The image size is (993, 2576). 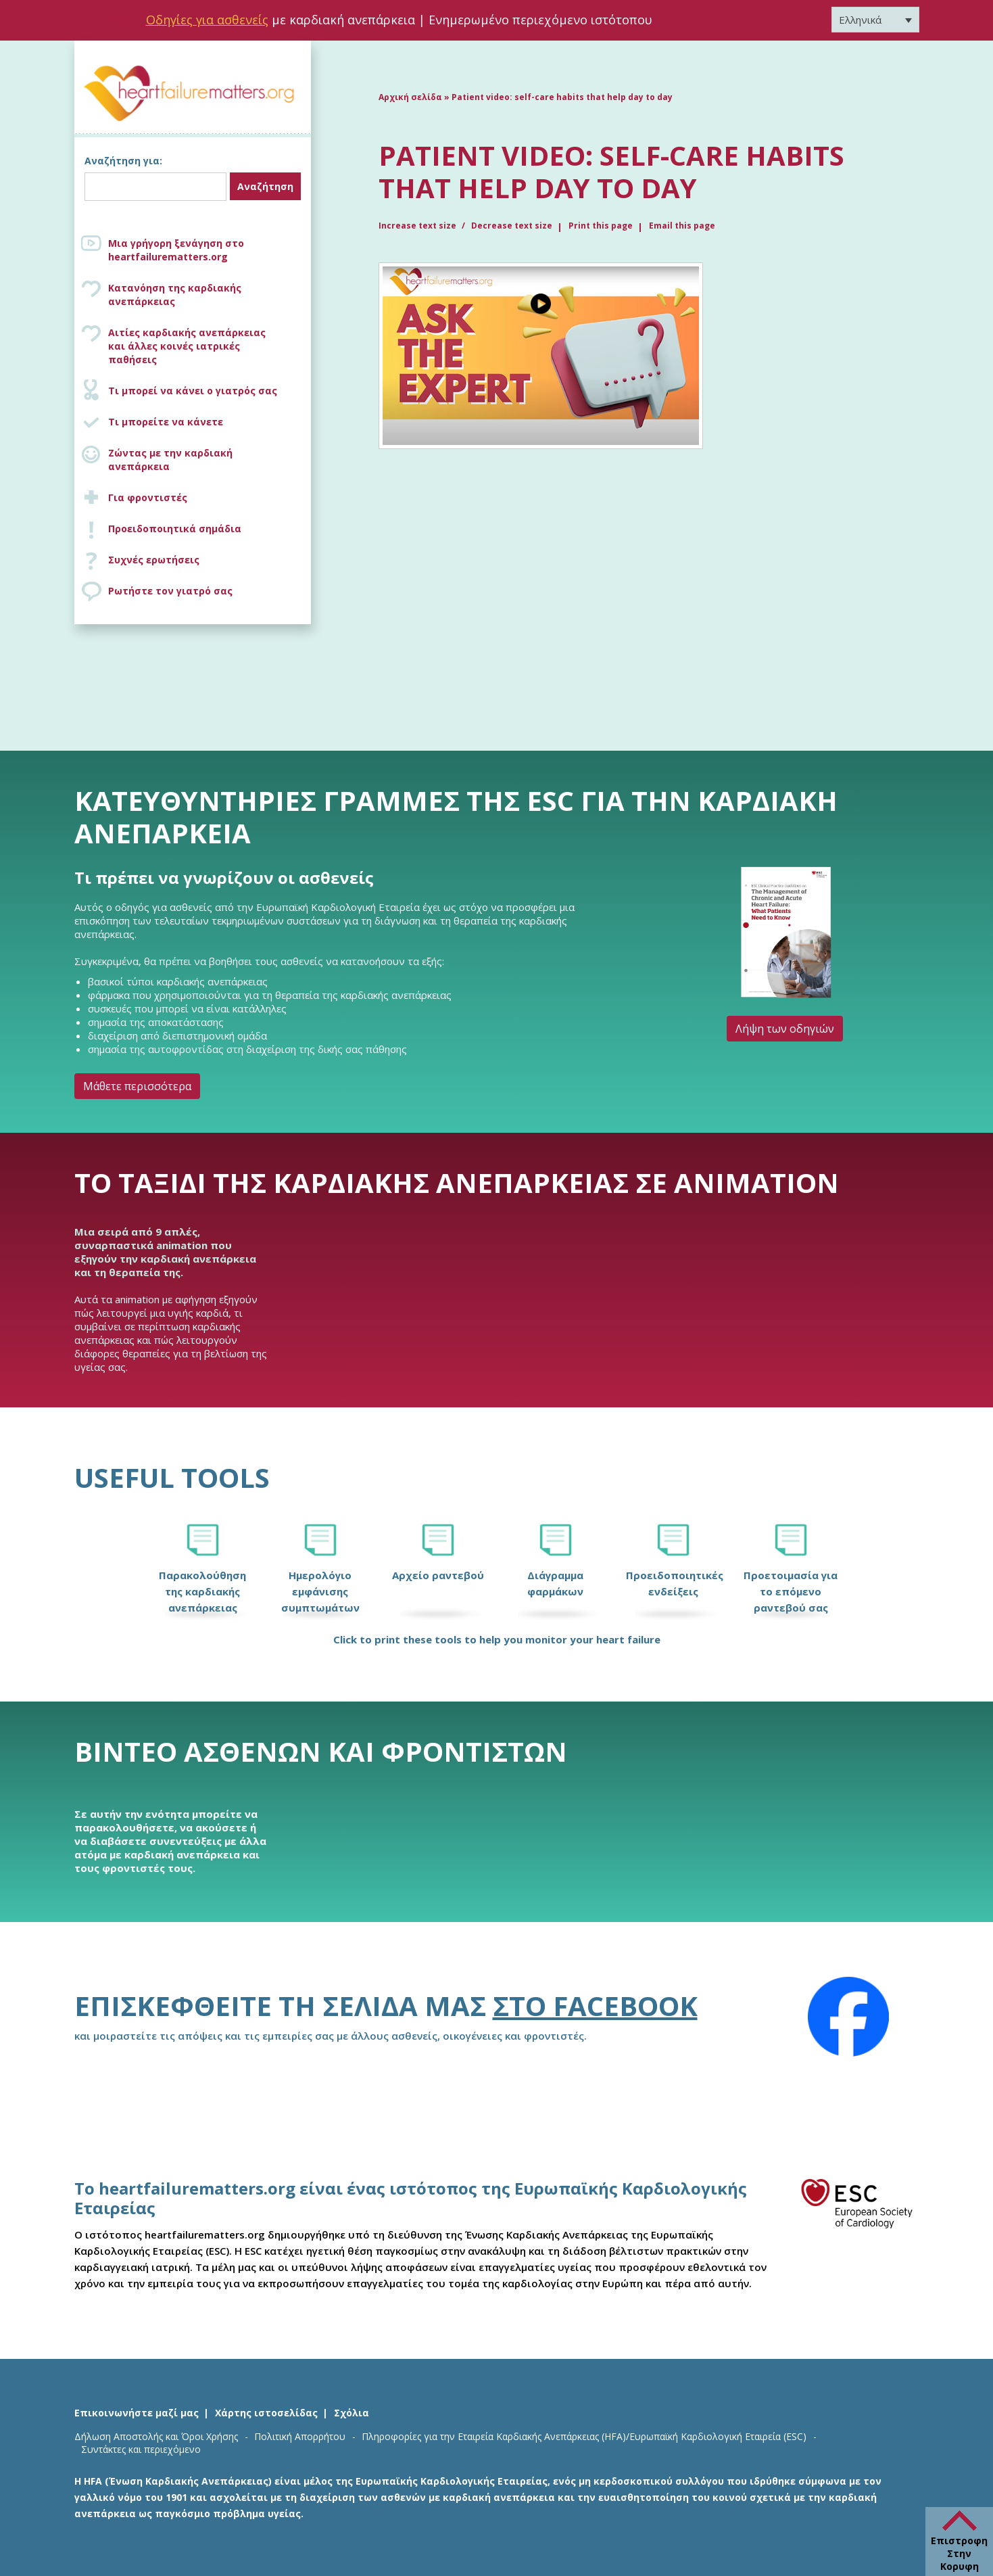 I want to click on Δήλωση Αποστολής και Όροι Χρήσης, so click(x=156, y=2436).